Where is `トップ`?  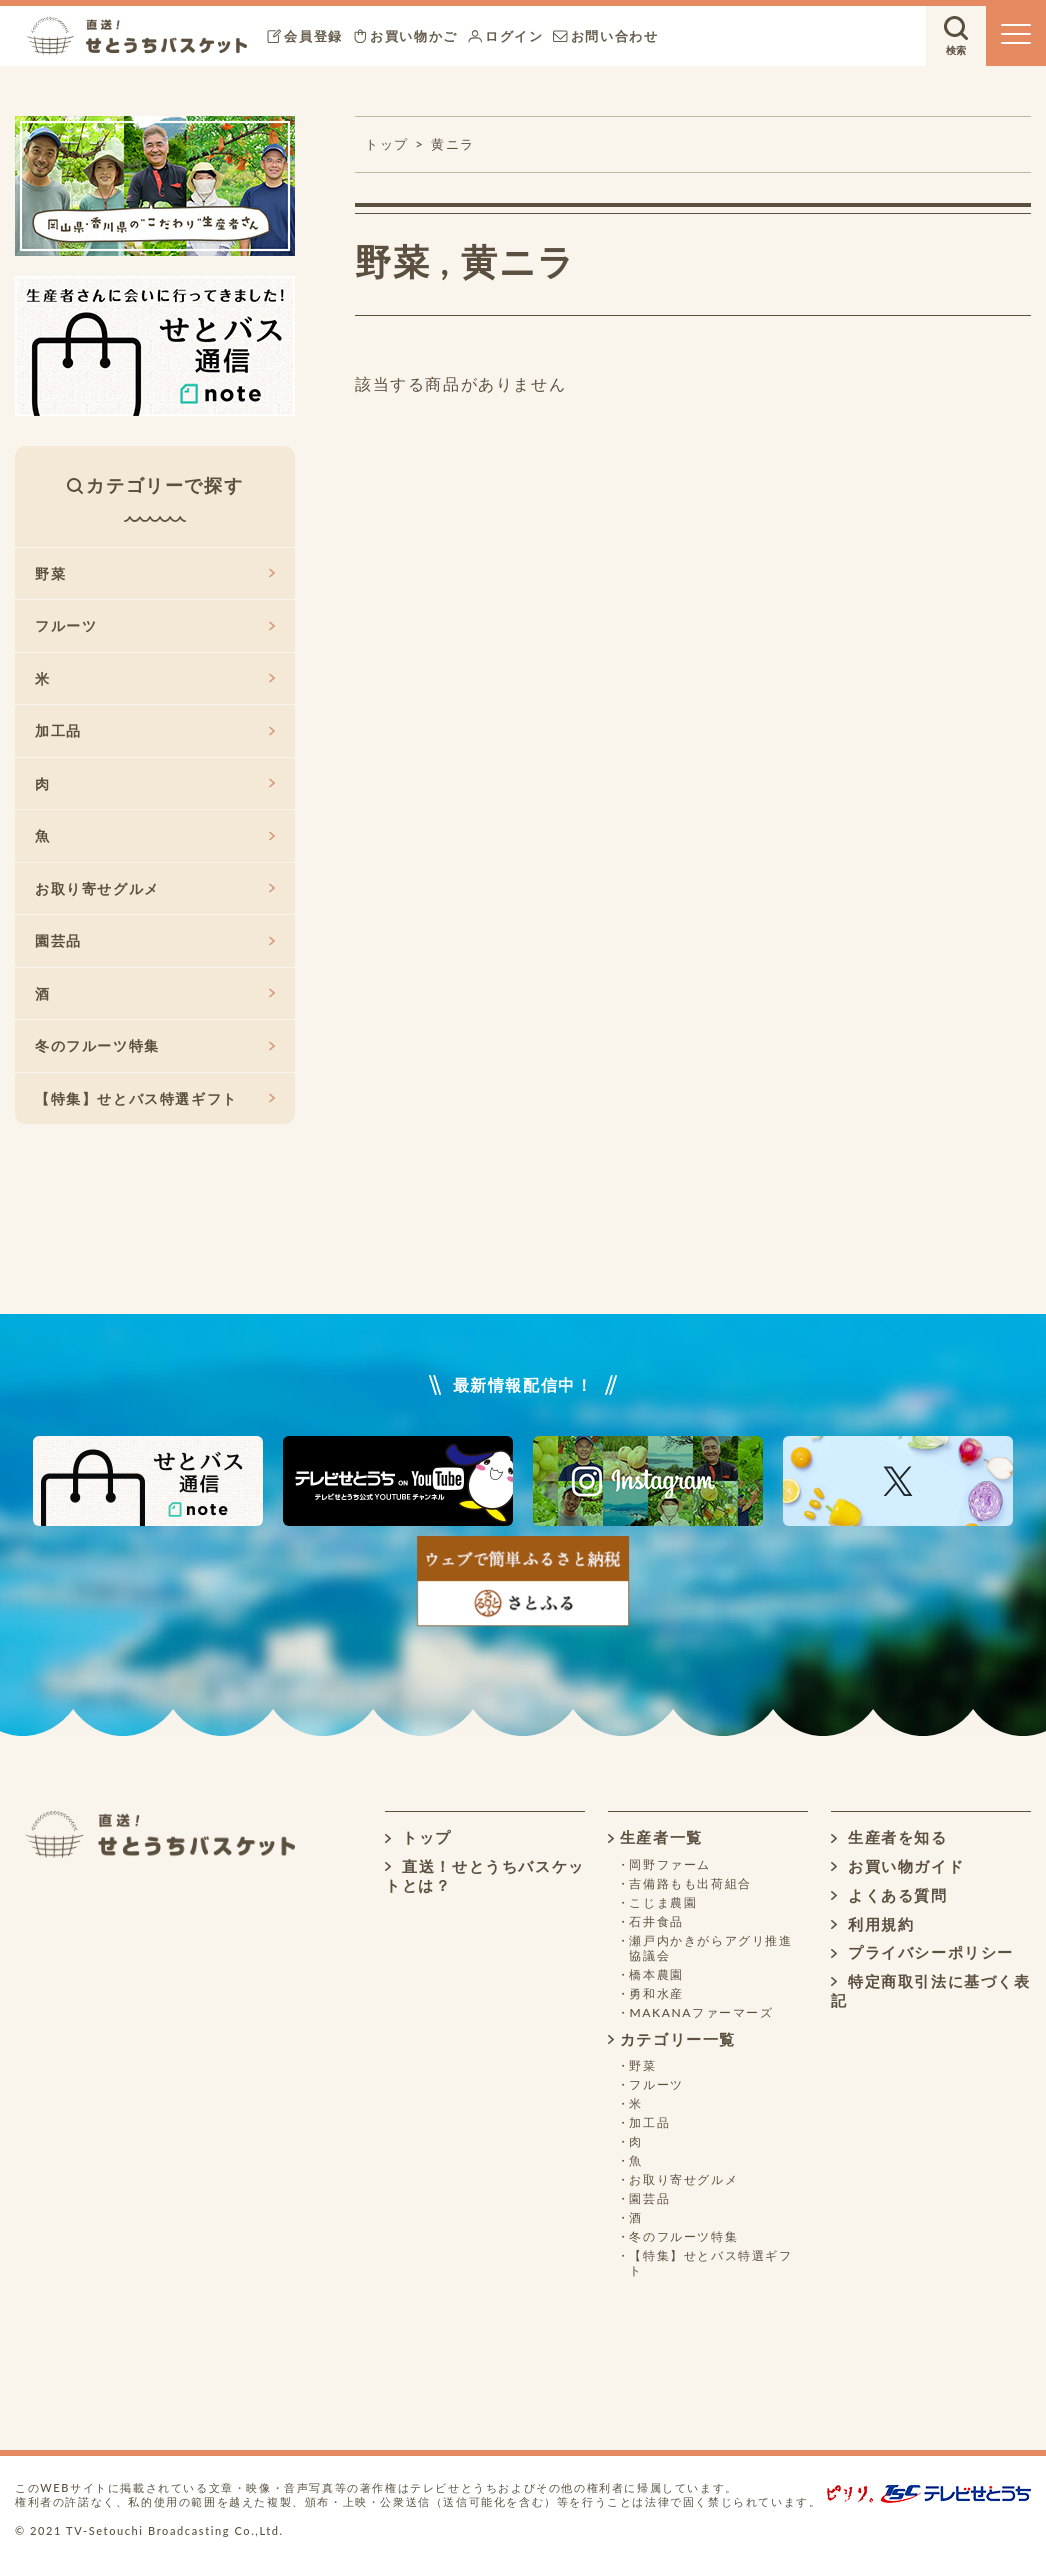
トップ is located at coordinates (418, 1837).